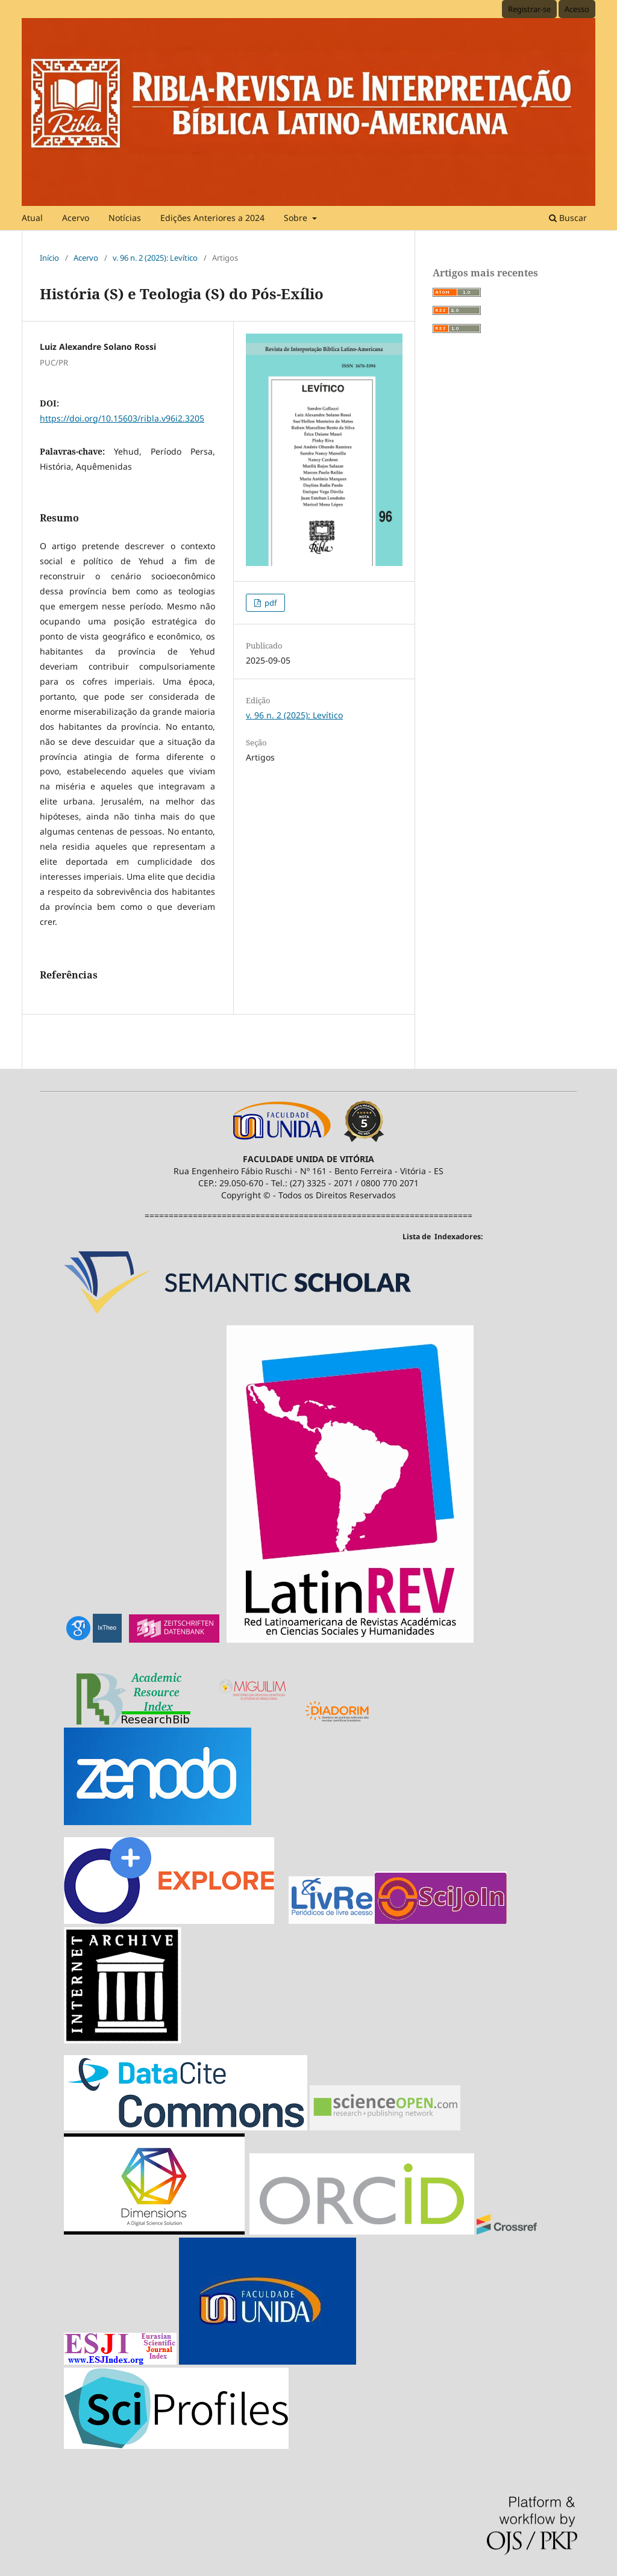 The width and height of the screenshot is (617, 2576). I want to click on Início, so click(49, 257).